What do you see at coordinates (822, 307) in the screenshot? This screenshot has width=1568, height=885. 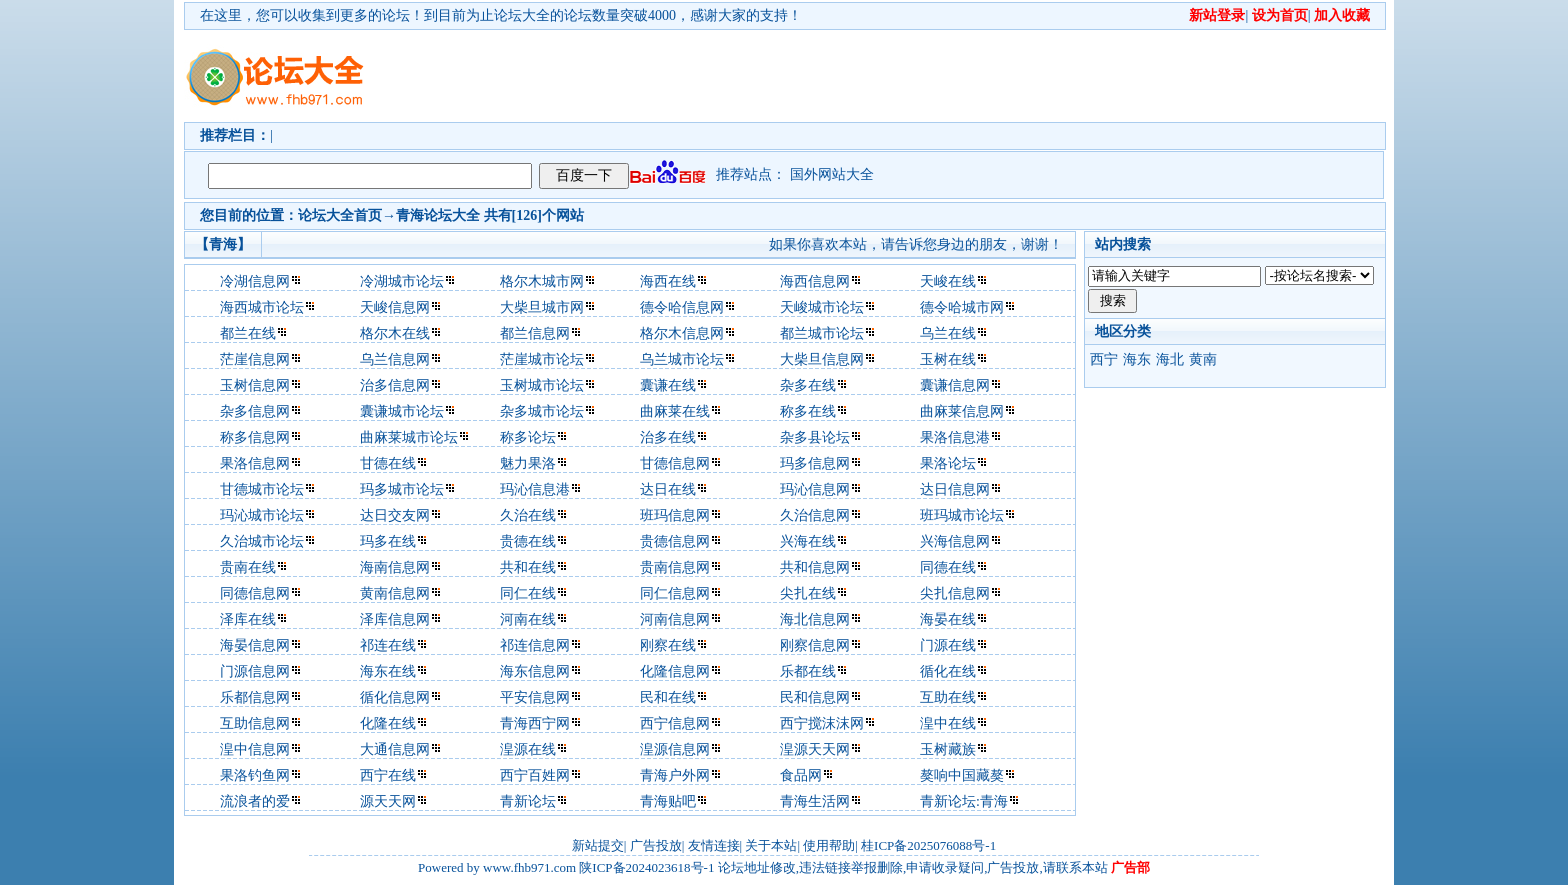 I see `天峻城市论坛` at bounding box center [822, 307].